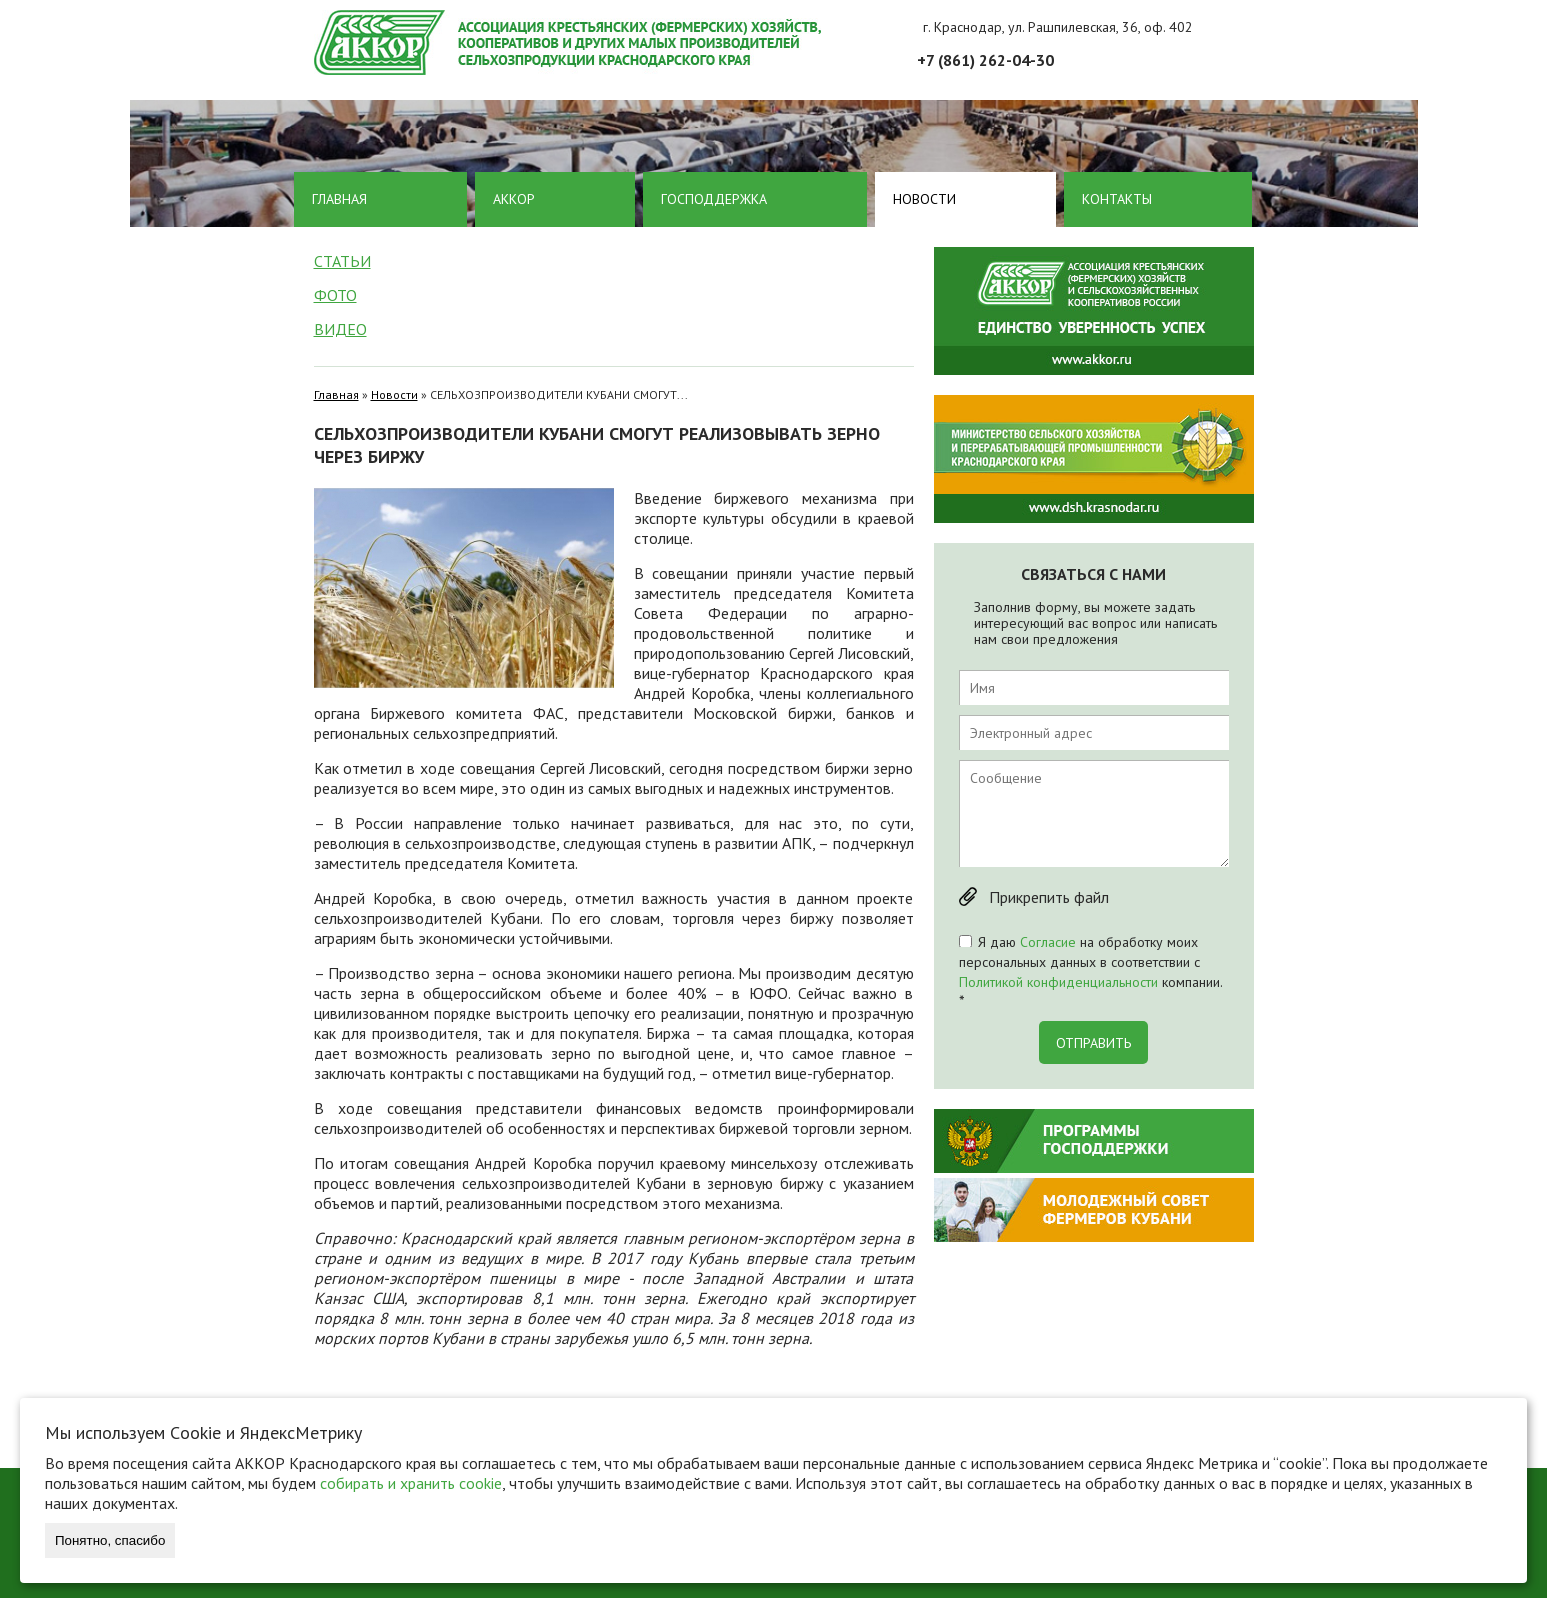 Image resolution: width=1547 pixels, height=1598 pixels. Describe the element at coordinates (340, 329) in the screenshot. I see `Видео` at that location.